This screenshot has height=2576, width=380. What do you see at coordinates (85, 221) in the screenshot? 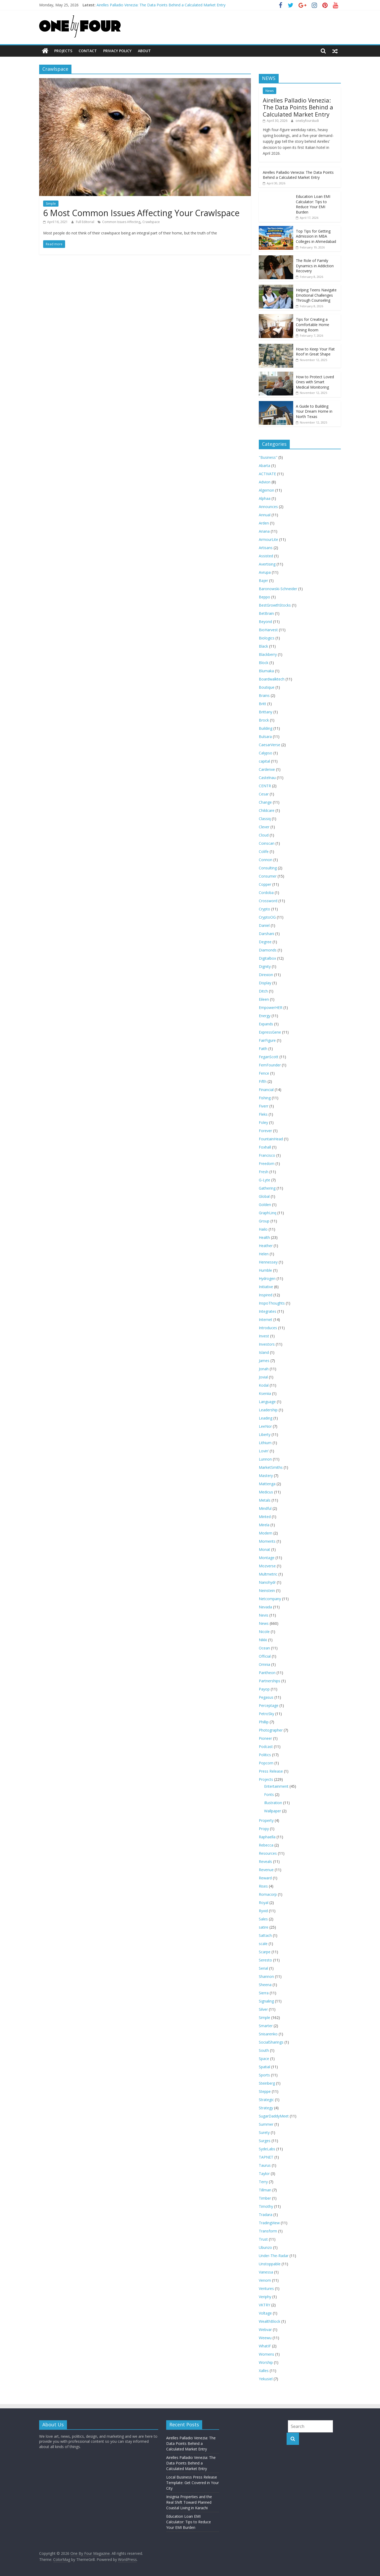
I see `Full Editorial` at bounding box center [85, 221].